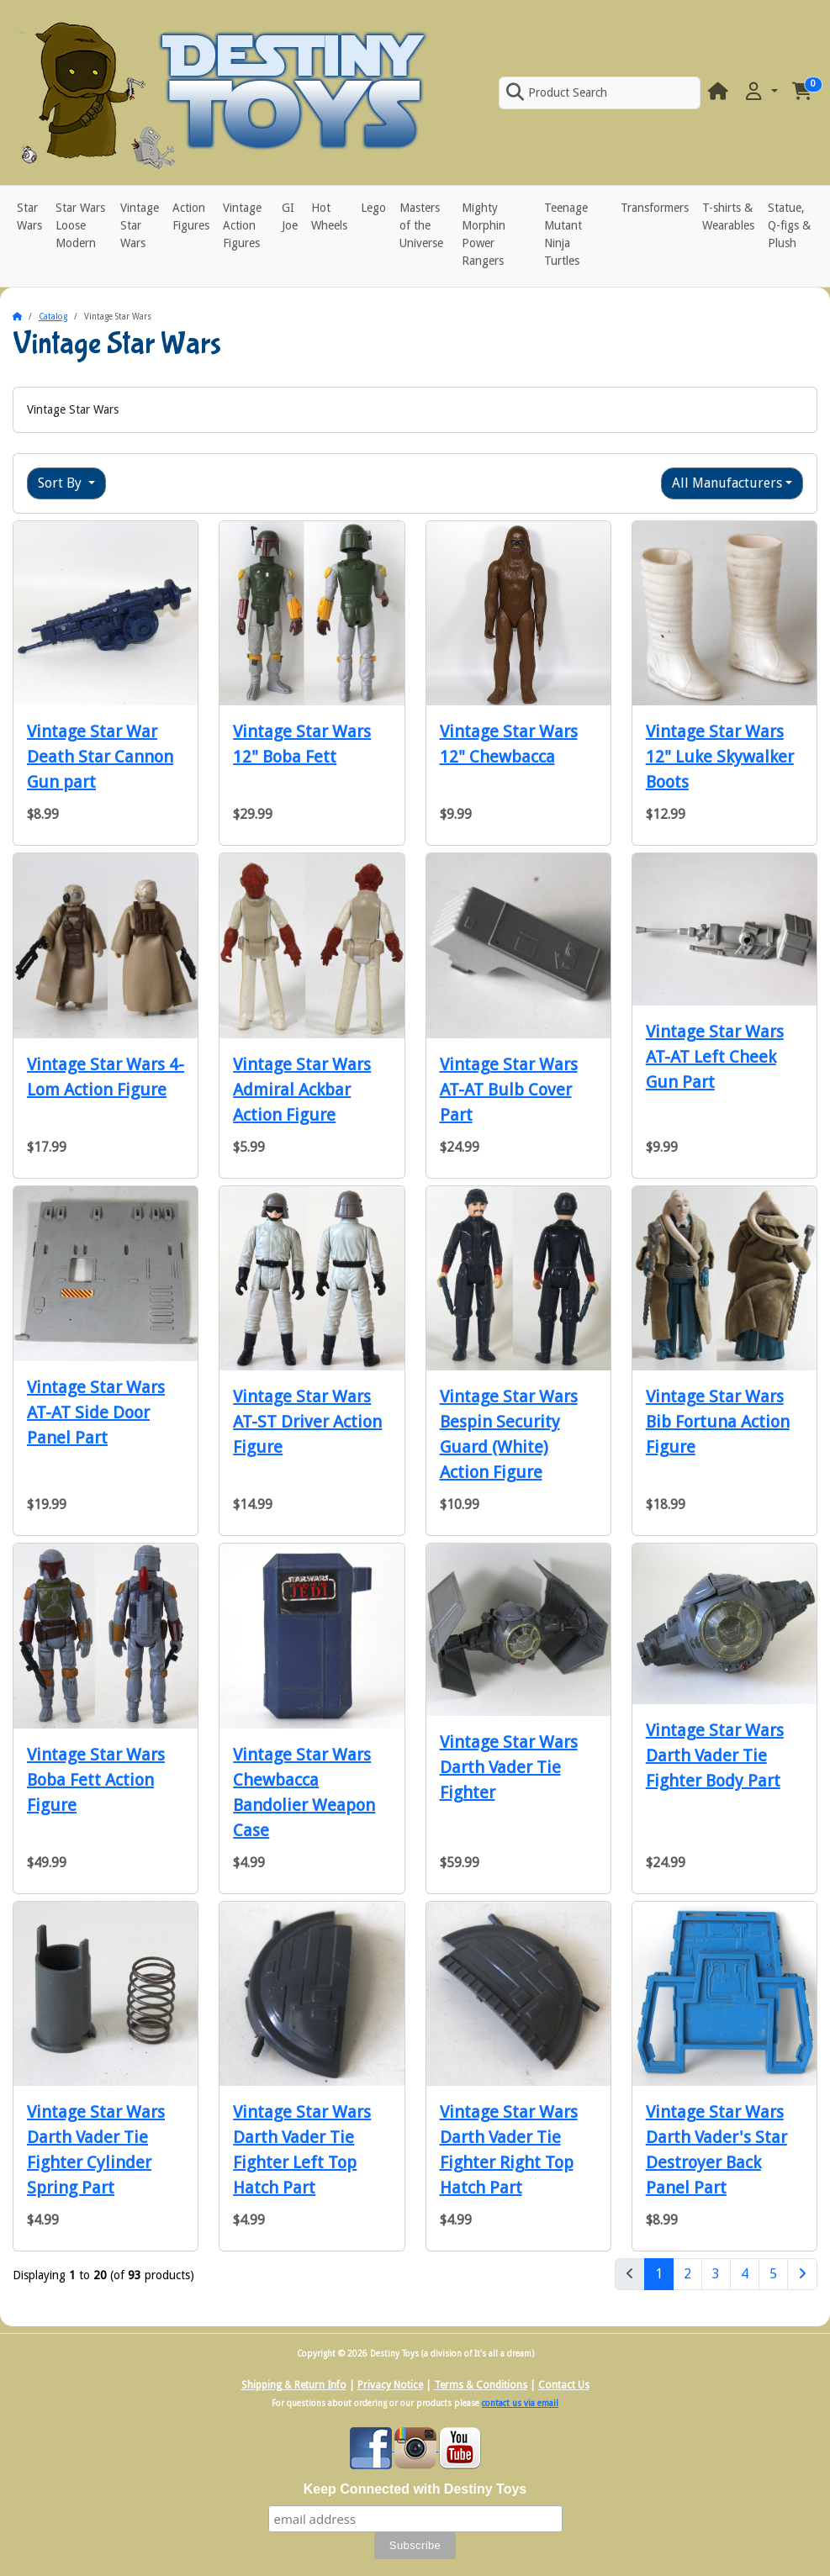  I want to click on Vintage Star Wars AT-AT Left Cheek Gun Part, so click(715, 1056).